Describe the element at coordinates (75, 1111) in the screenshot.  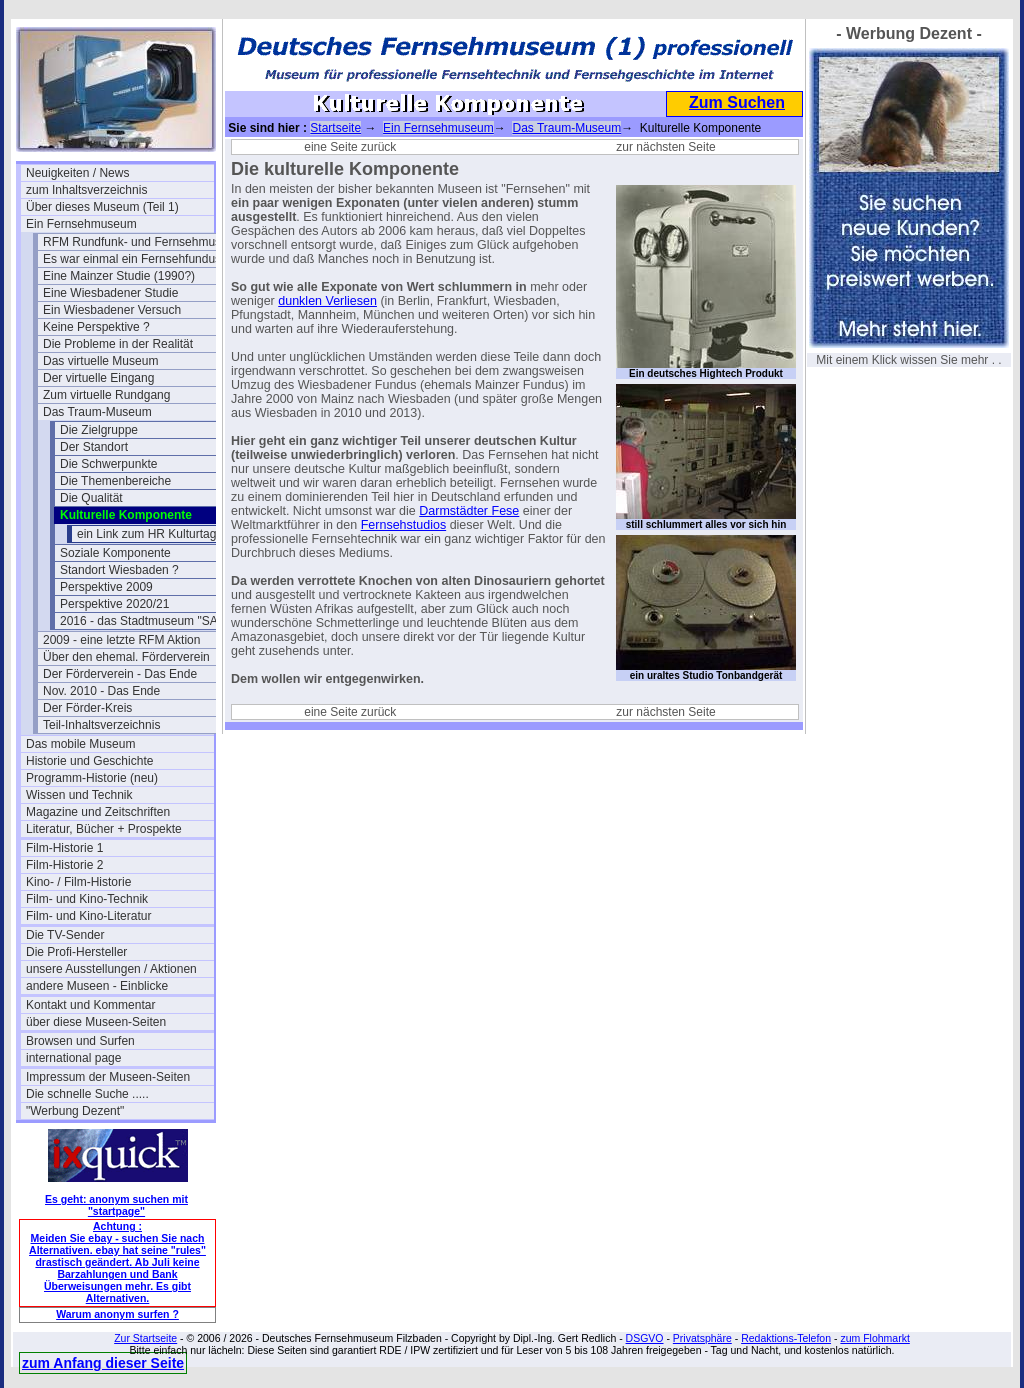
I see `"Werbung Dezent"` at that location.